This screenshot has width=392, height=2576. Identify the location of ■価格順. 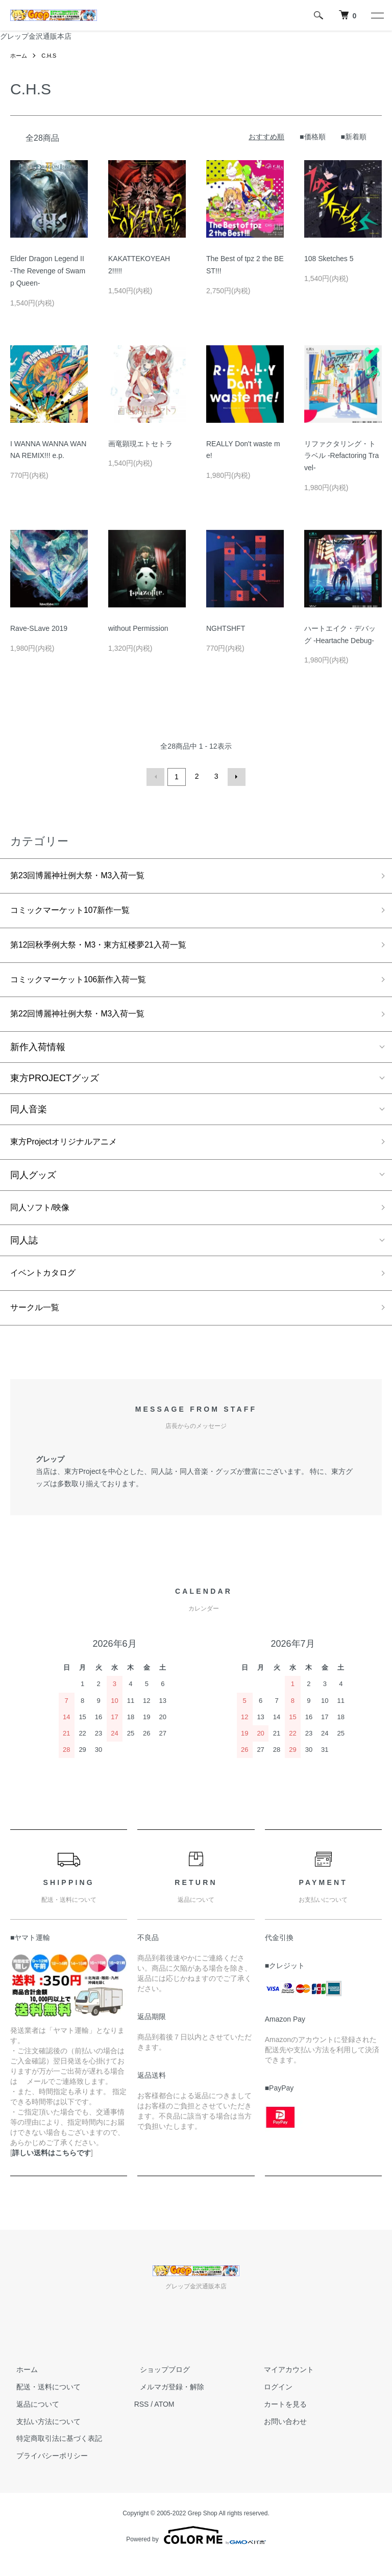
(312, 137).